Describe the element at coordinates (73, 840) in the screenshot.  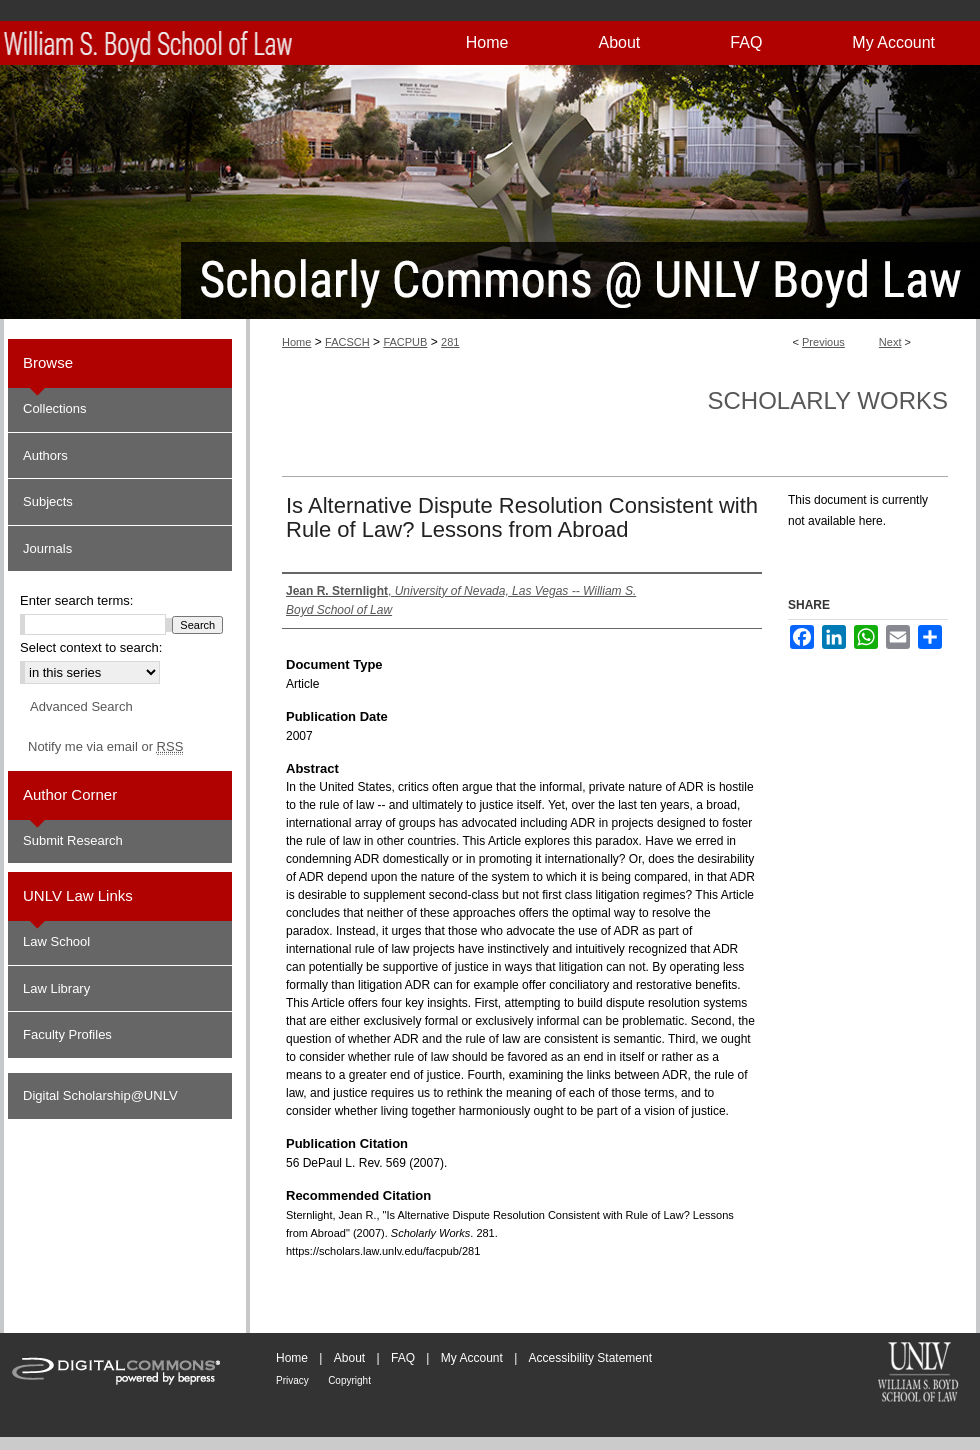
I see `Submit Research` at that location.